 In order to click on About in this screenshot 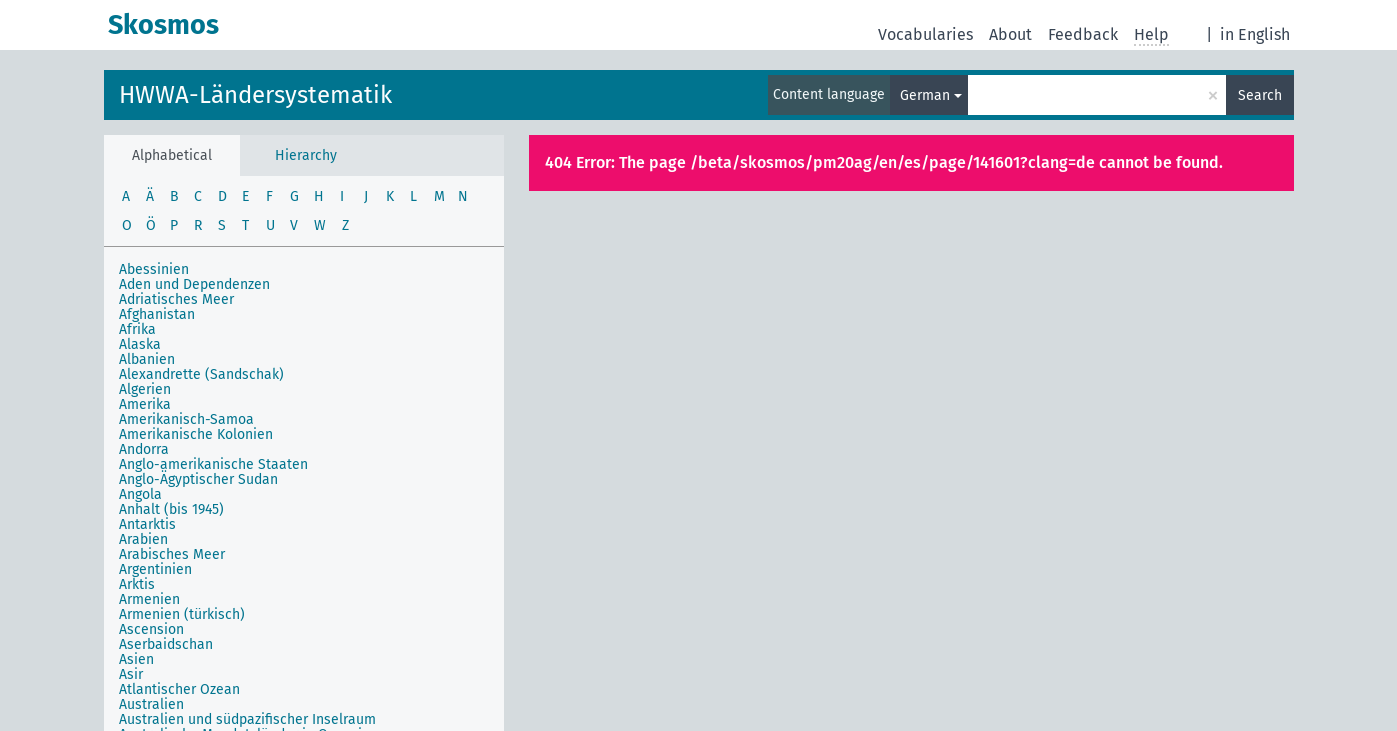, I will do `click(1010, 34)`.